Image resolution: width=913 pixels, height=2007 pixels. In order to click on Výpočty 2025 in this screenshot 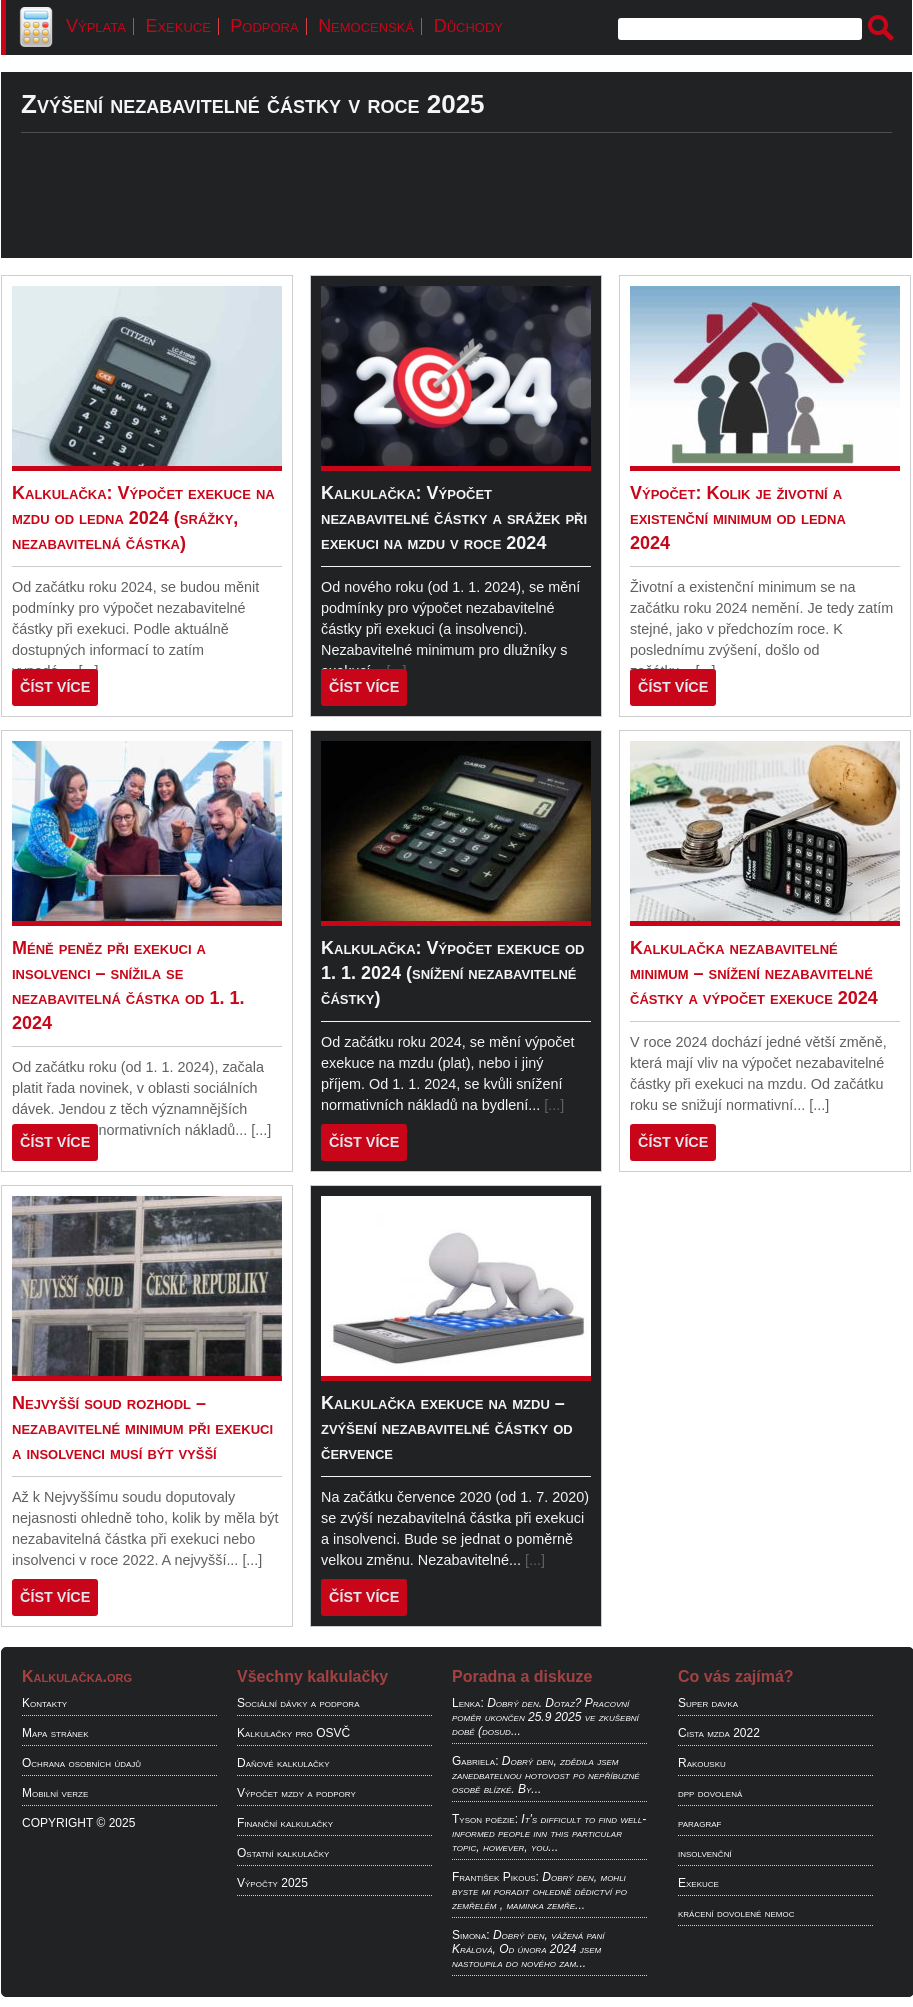, I will do `click(272, 1883)`.